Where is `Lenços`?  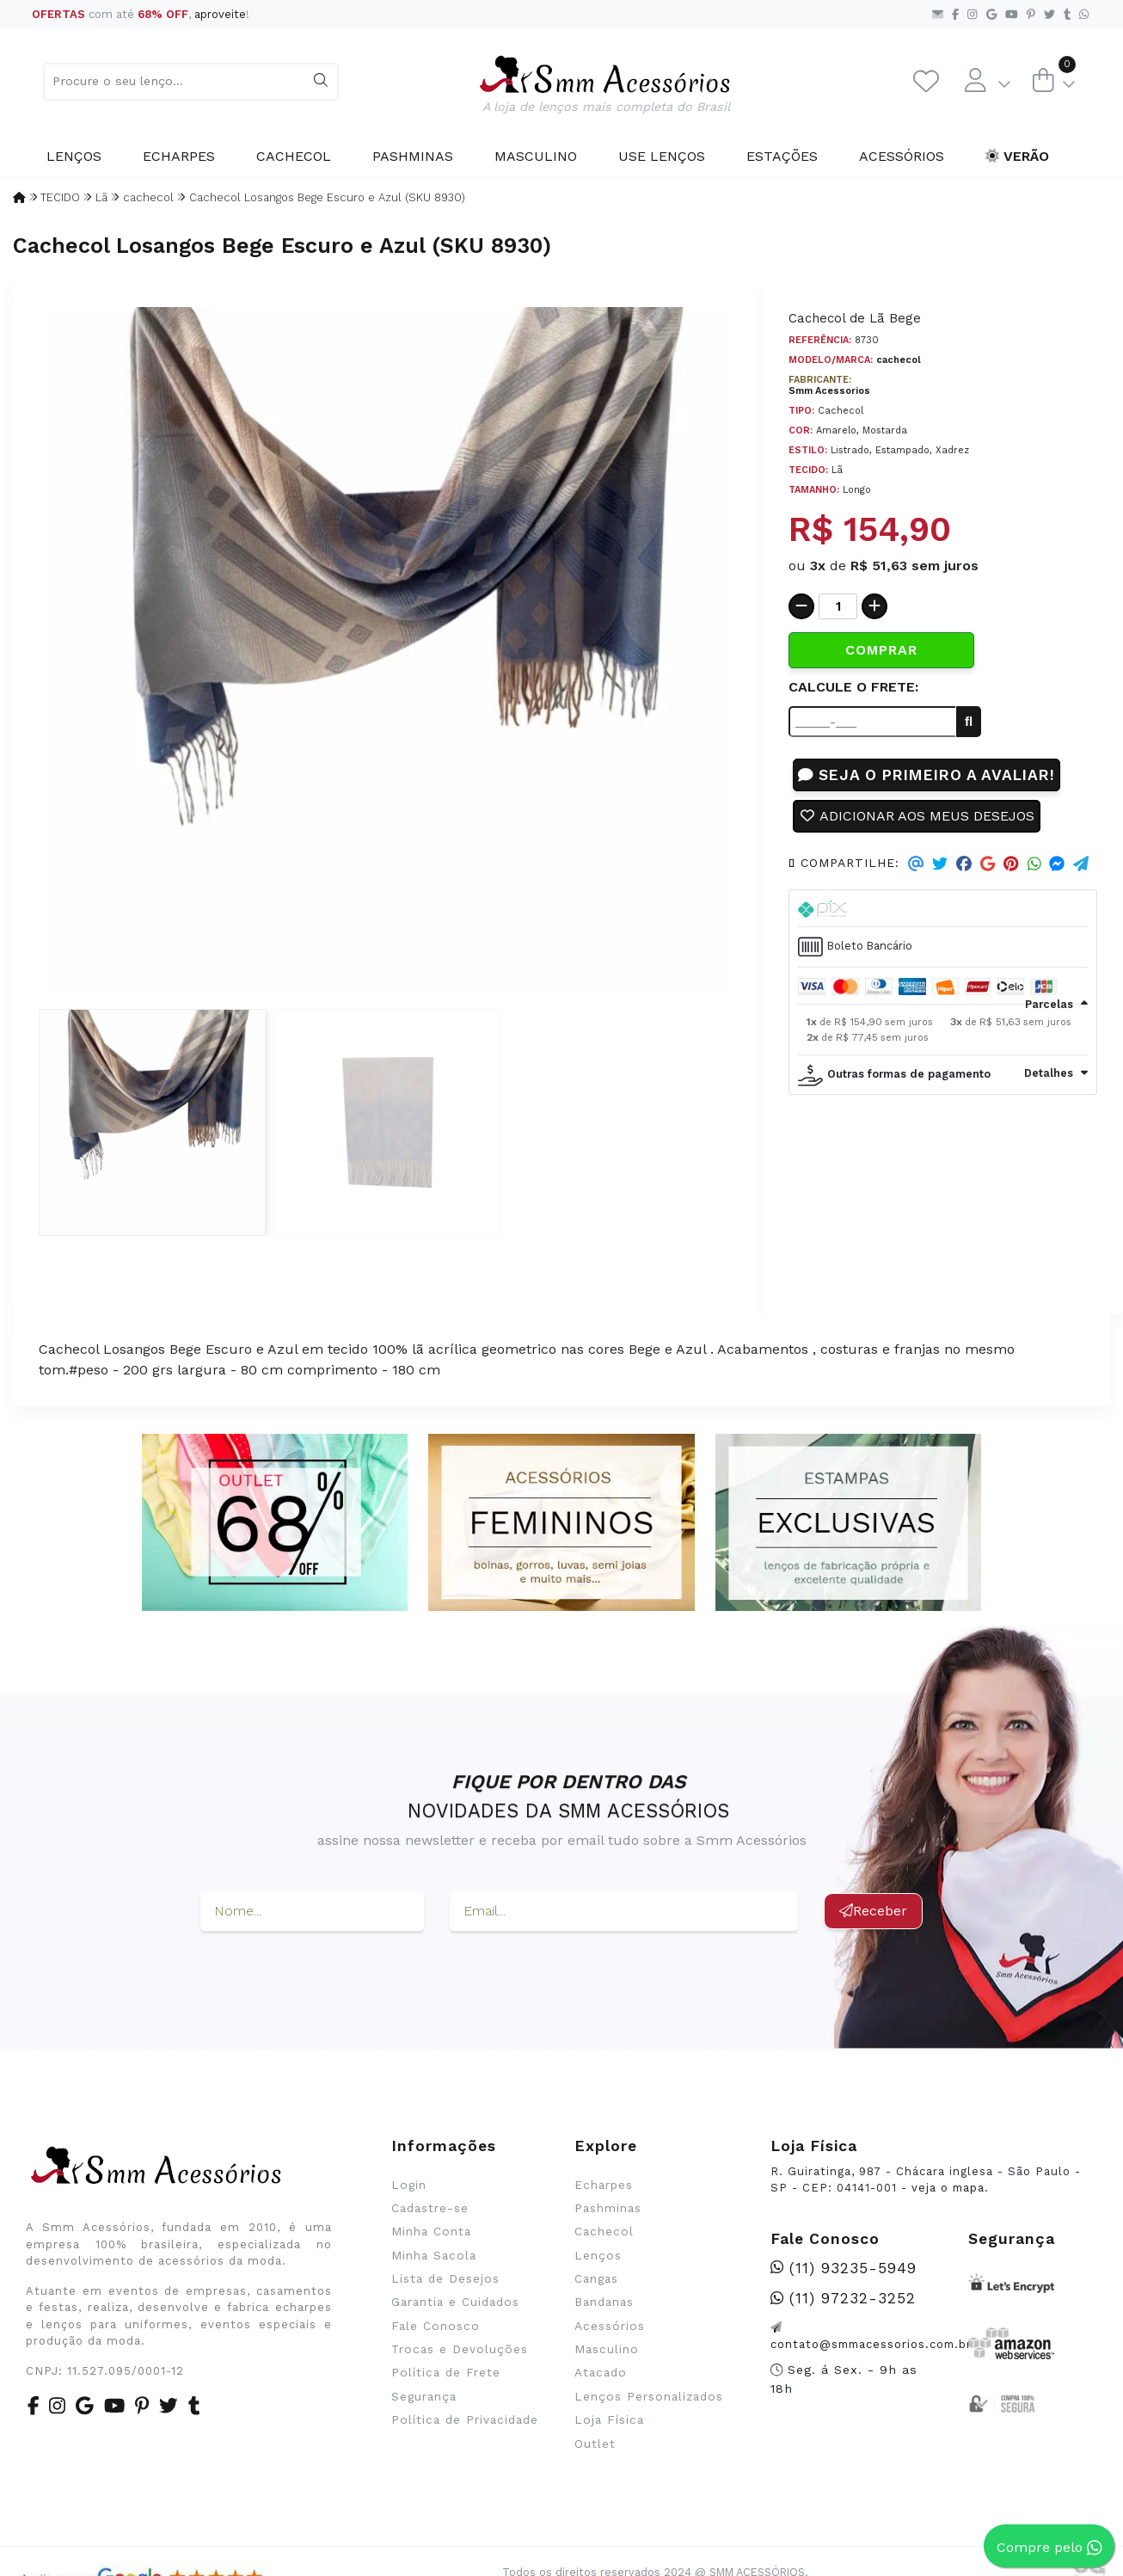
Lenços is located at coordinates (73, 156).